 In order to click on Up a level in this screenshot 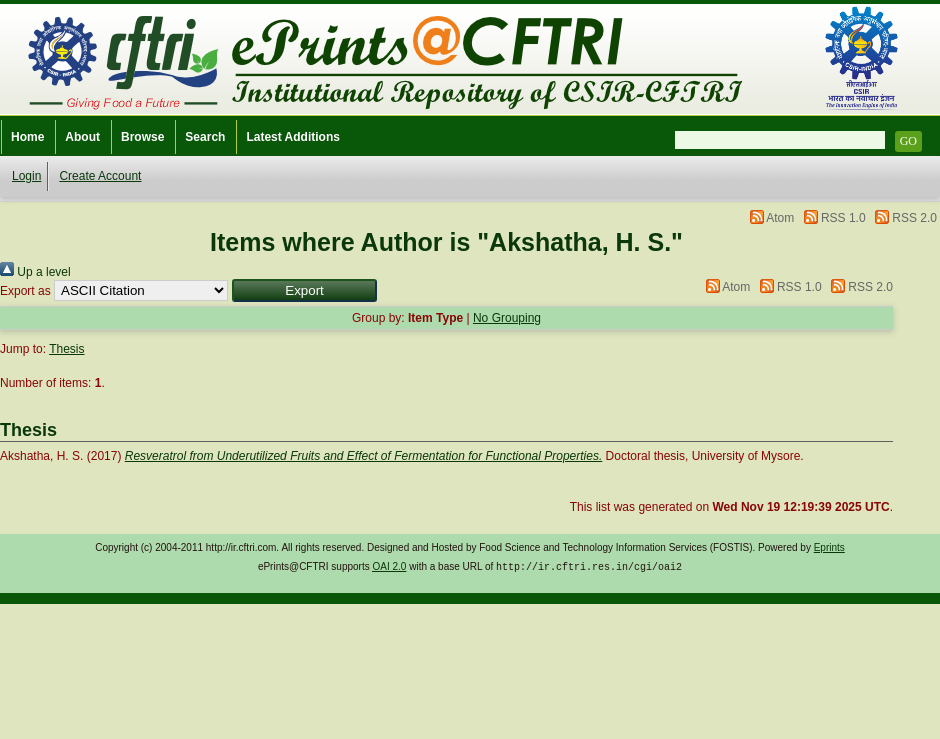, I will do `click(35, 272)`.